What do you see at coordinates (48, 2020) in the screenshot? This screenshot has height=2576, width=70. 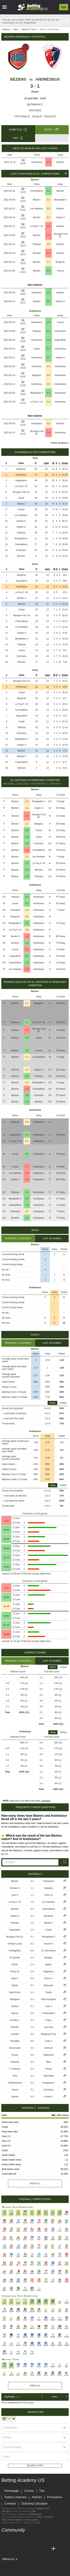 I see `Fréjus` at bounding box center [48, 2020].